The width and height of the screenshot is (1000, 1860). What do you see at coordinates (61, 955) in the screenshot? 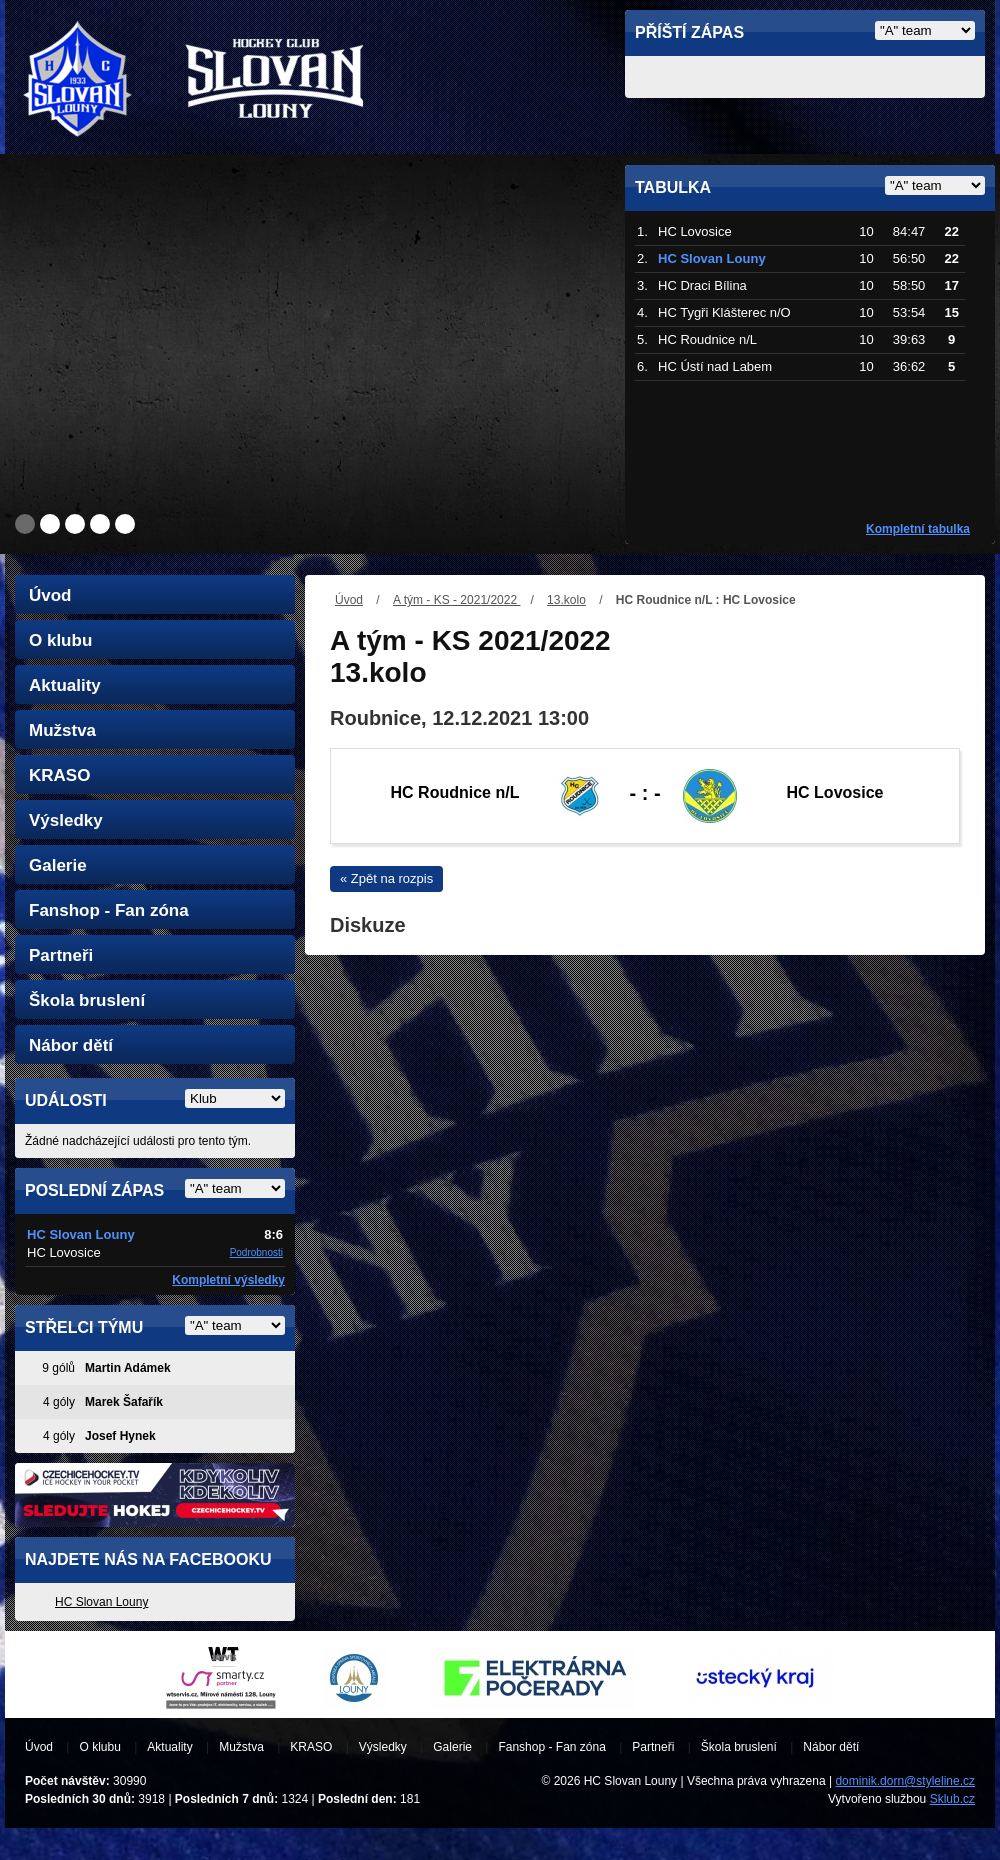
I see `Partneři` at bounding box center [61, 955].